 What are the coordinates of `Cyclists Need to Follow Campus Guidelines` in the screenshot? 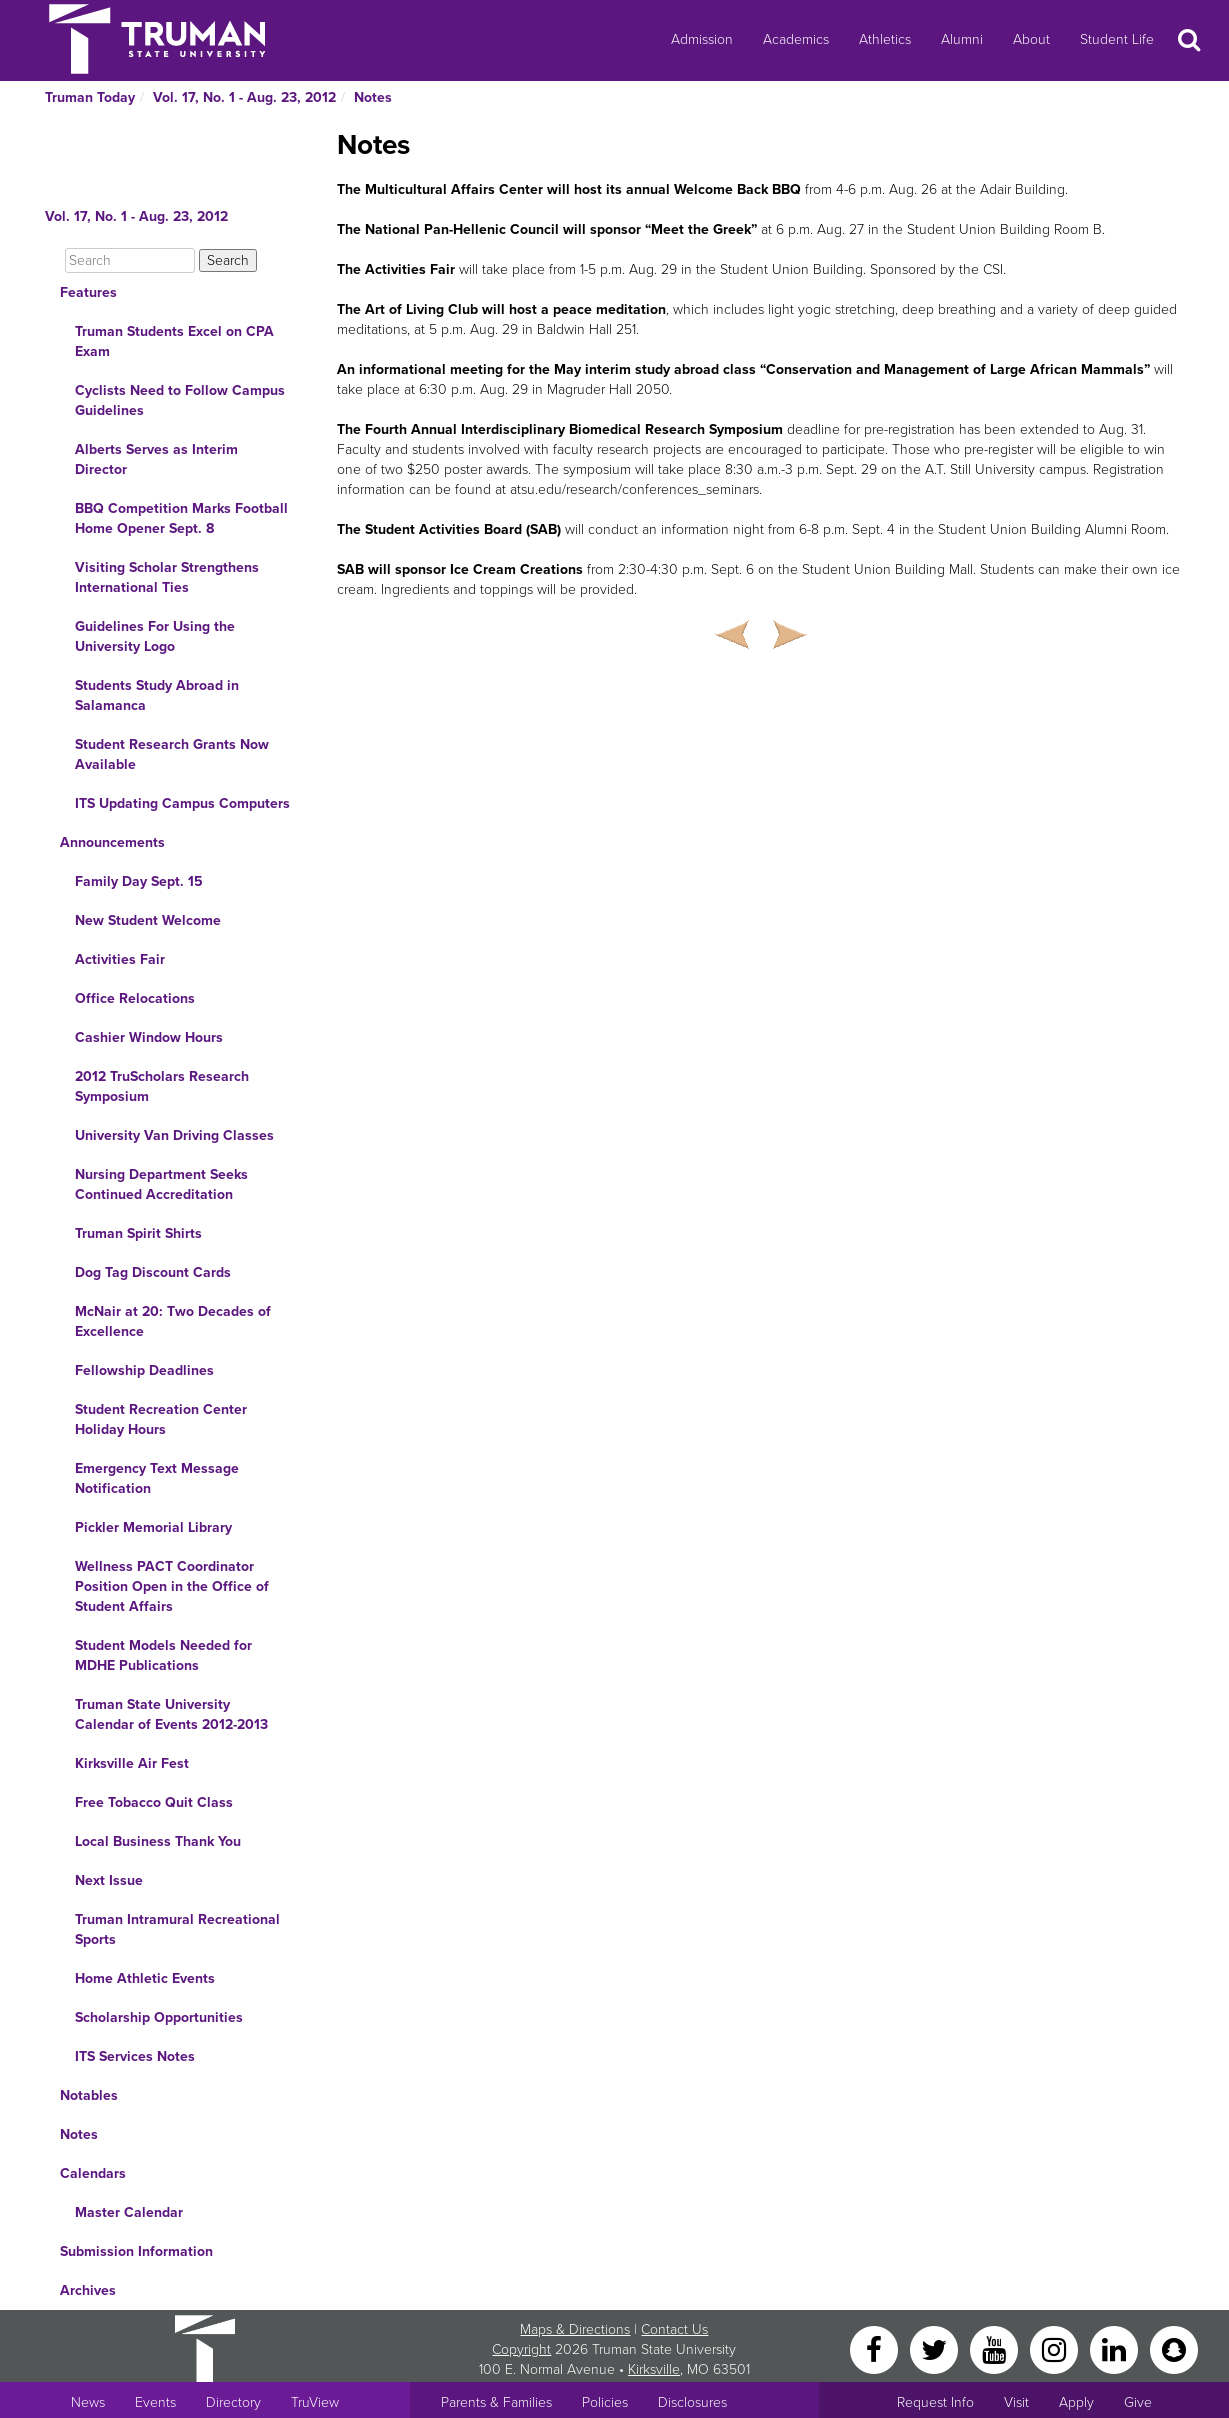 It's located at (180, 400).